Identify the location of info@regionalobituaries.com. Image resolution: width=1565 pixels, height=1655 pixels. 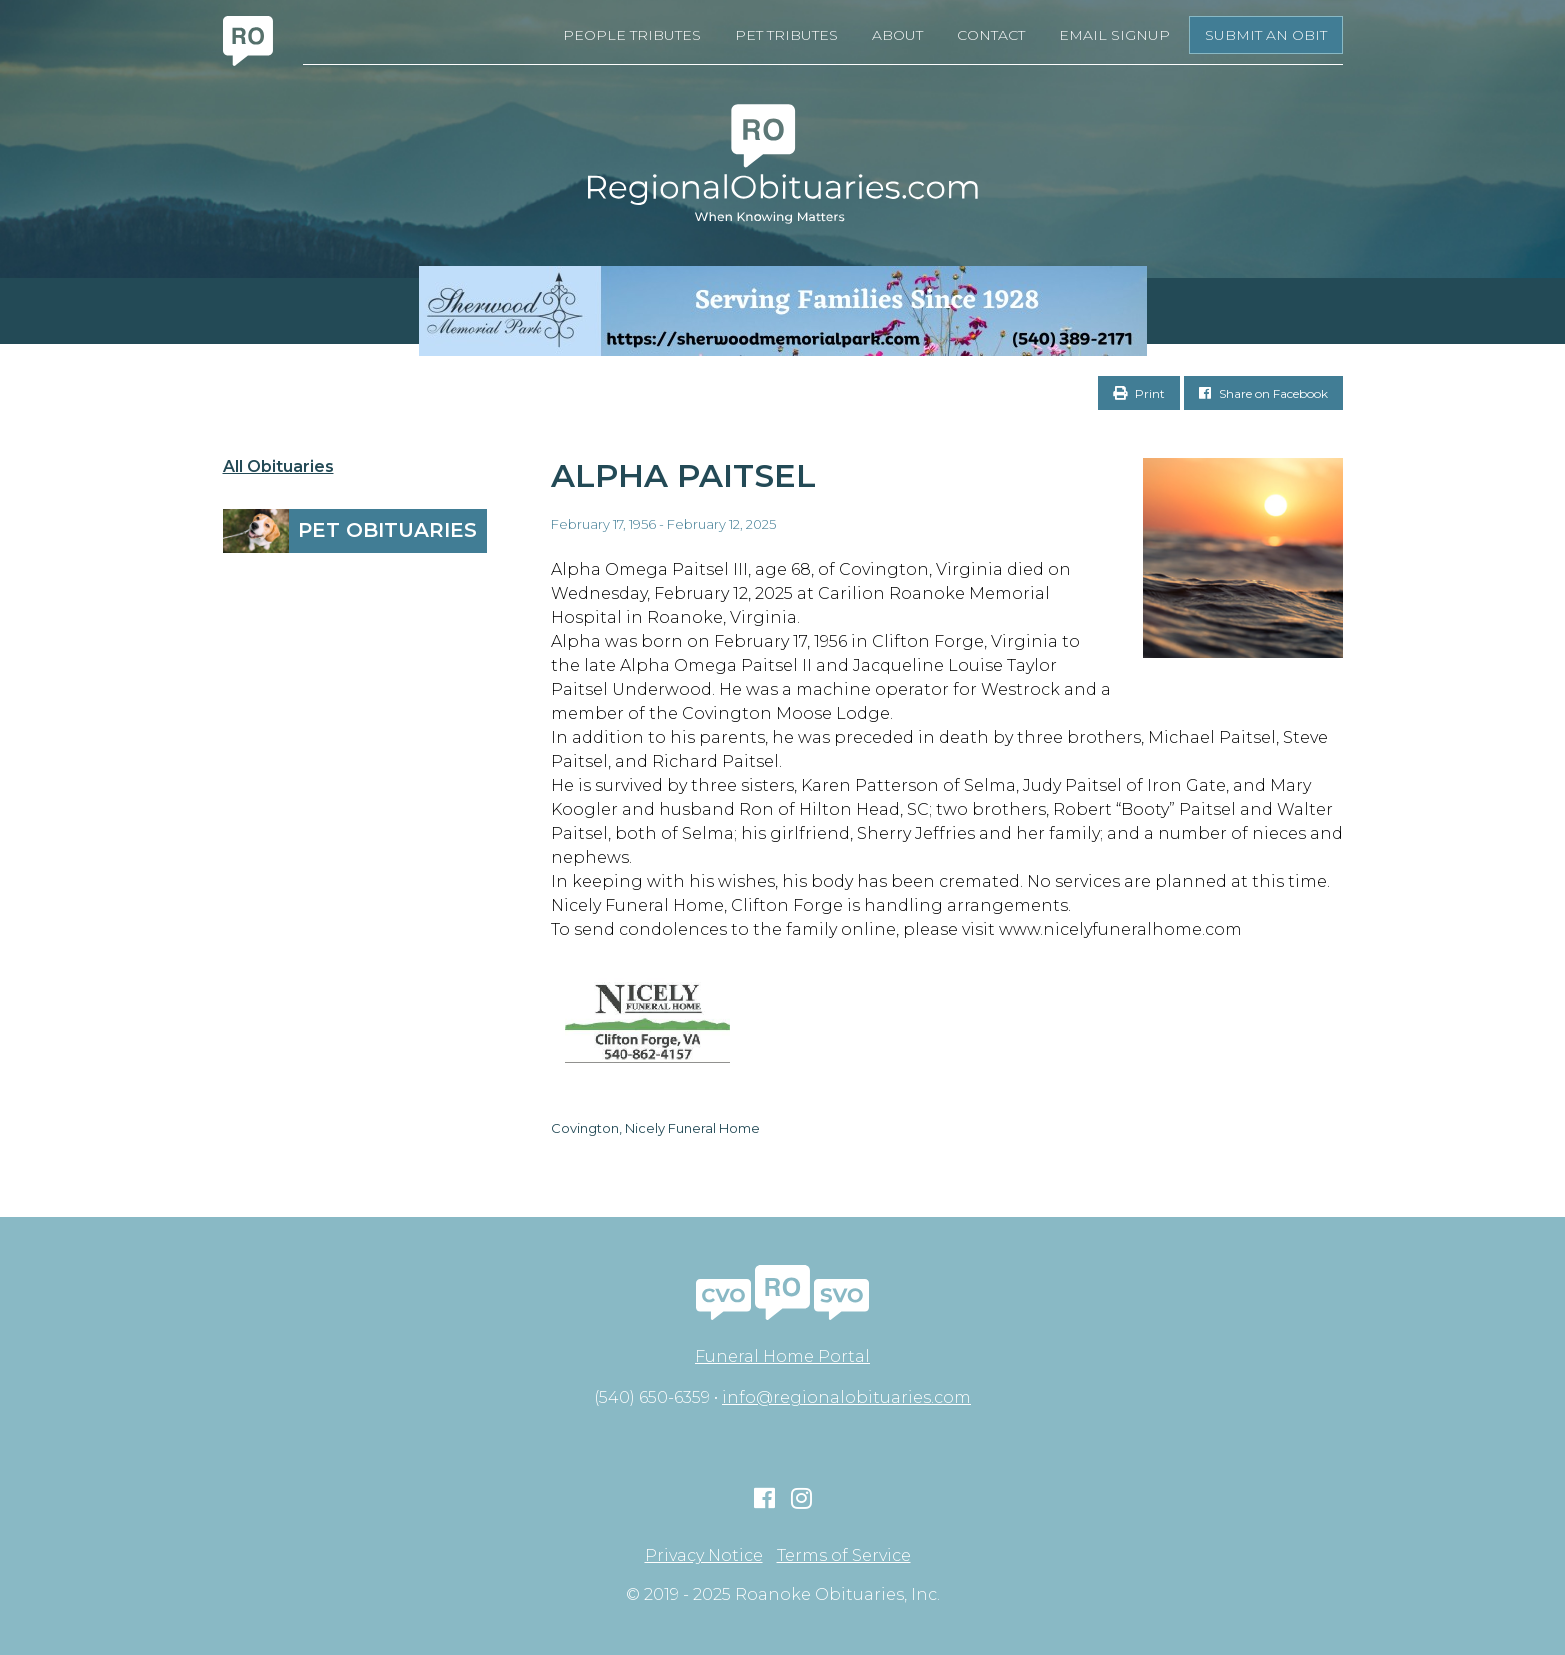
(846, 1397).